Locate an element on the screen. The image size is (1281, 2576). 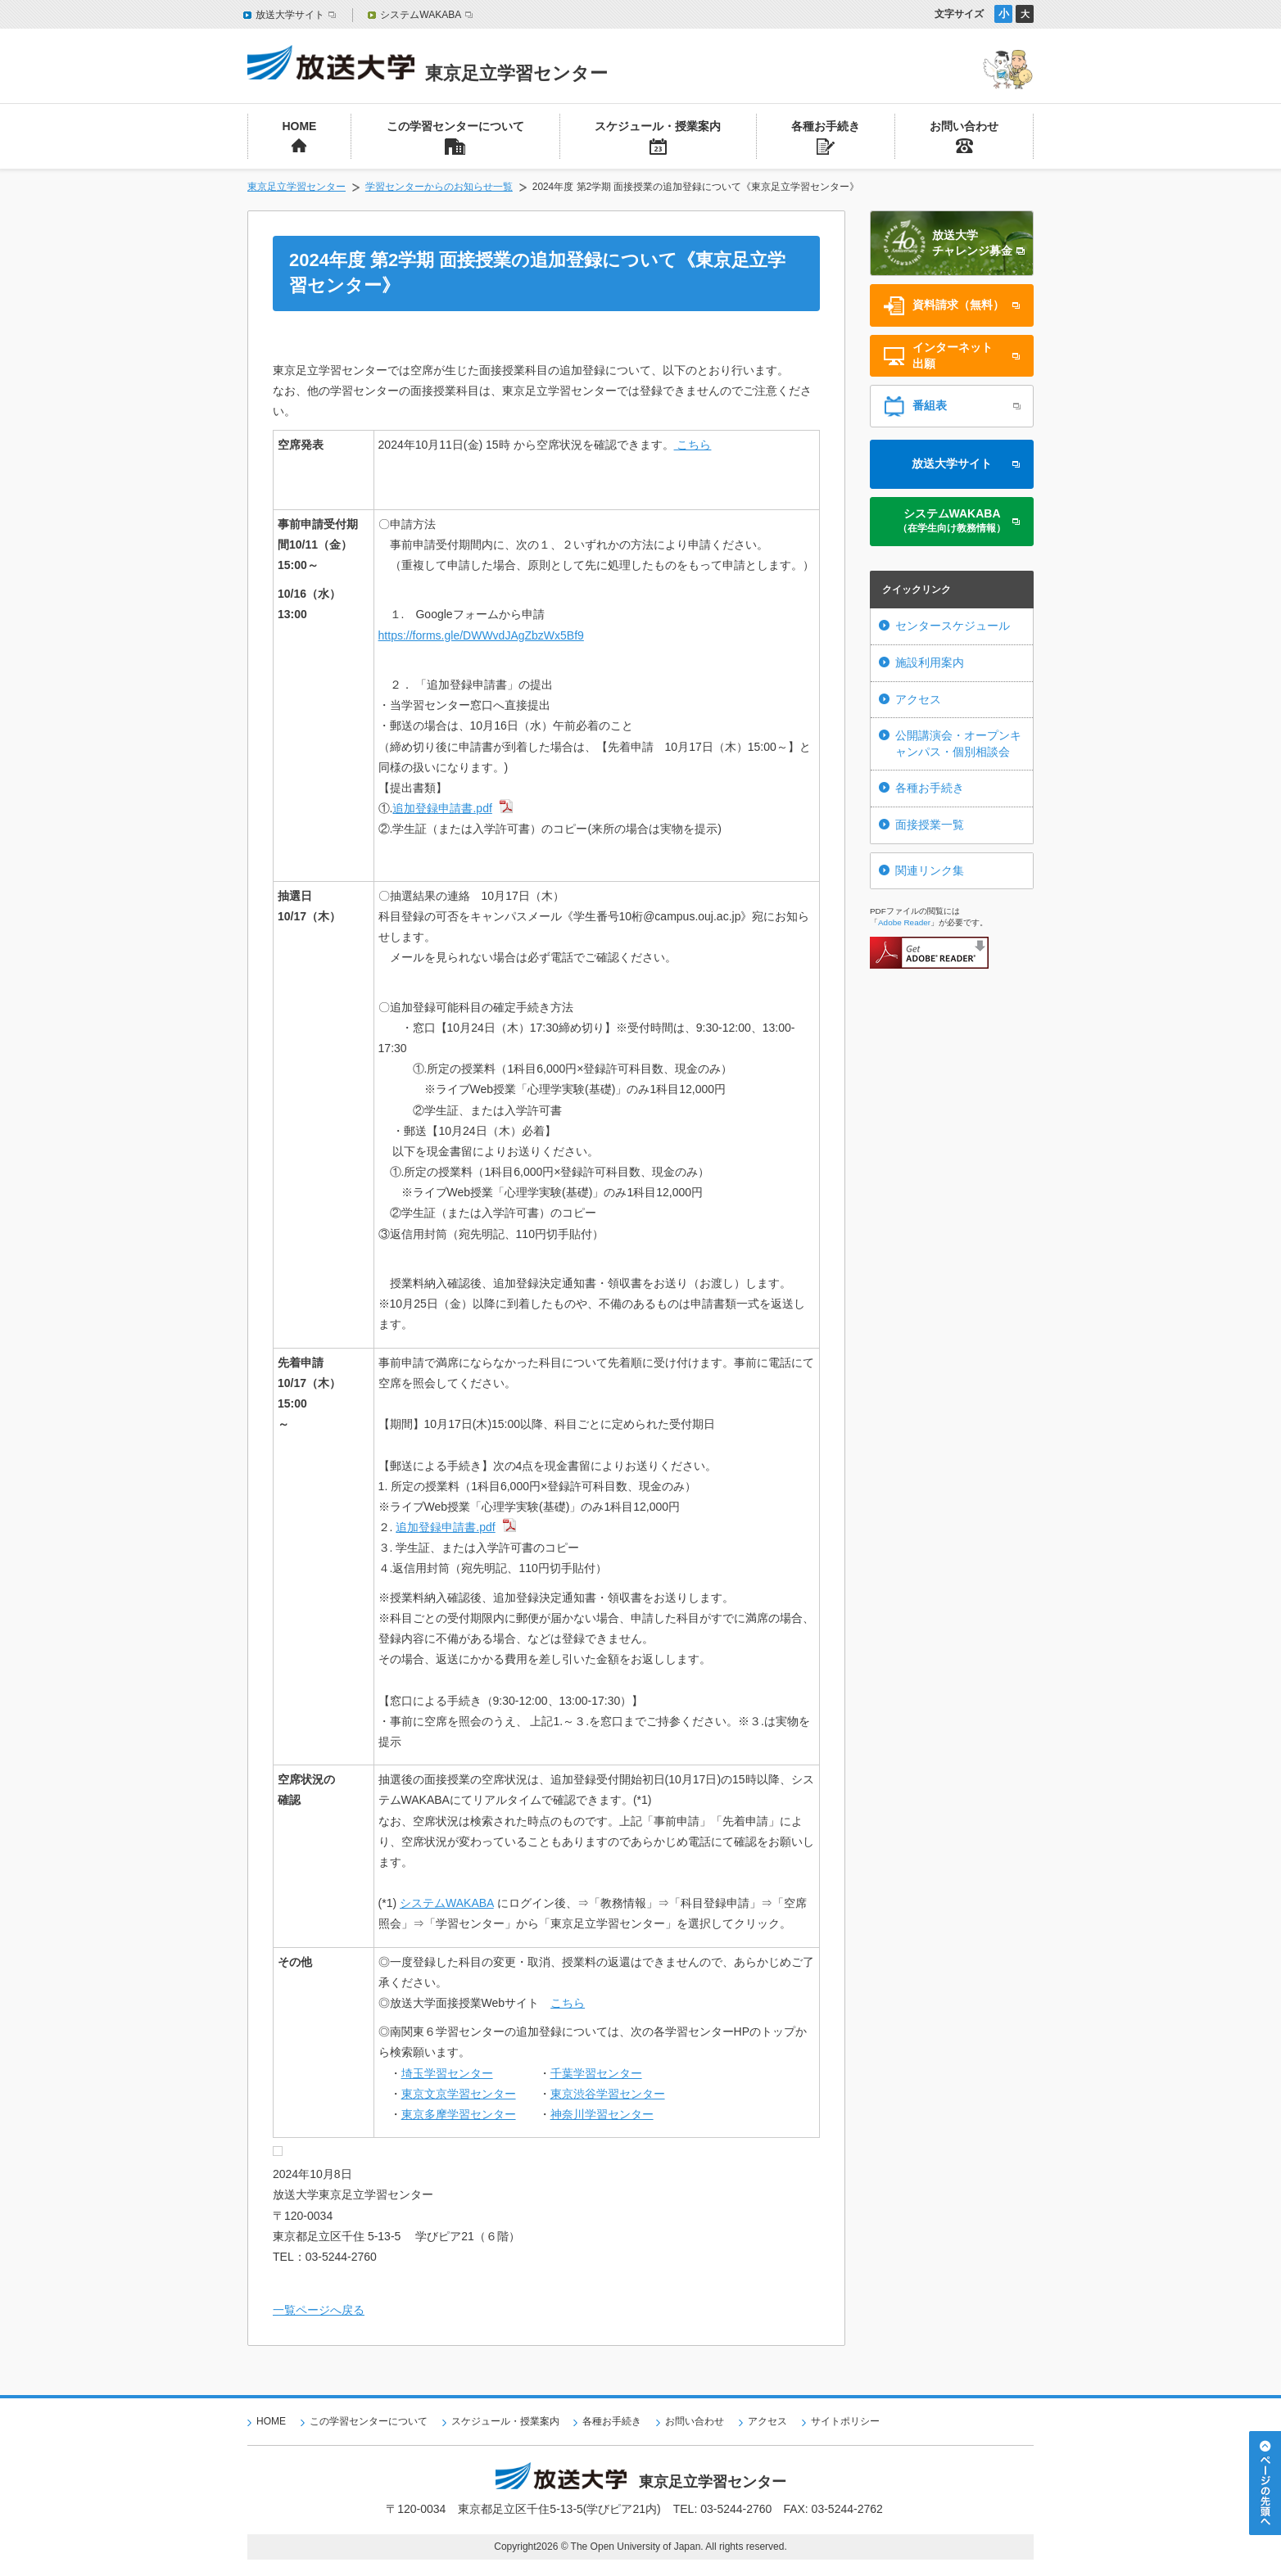
アクセス is located at coordinates (918, 699).